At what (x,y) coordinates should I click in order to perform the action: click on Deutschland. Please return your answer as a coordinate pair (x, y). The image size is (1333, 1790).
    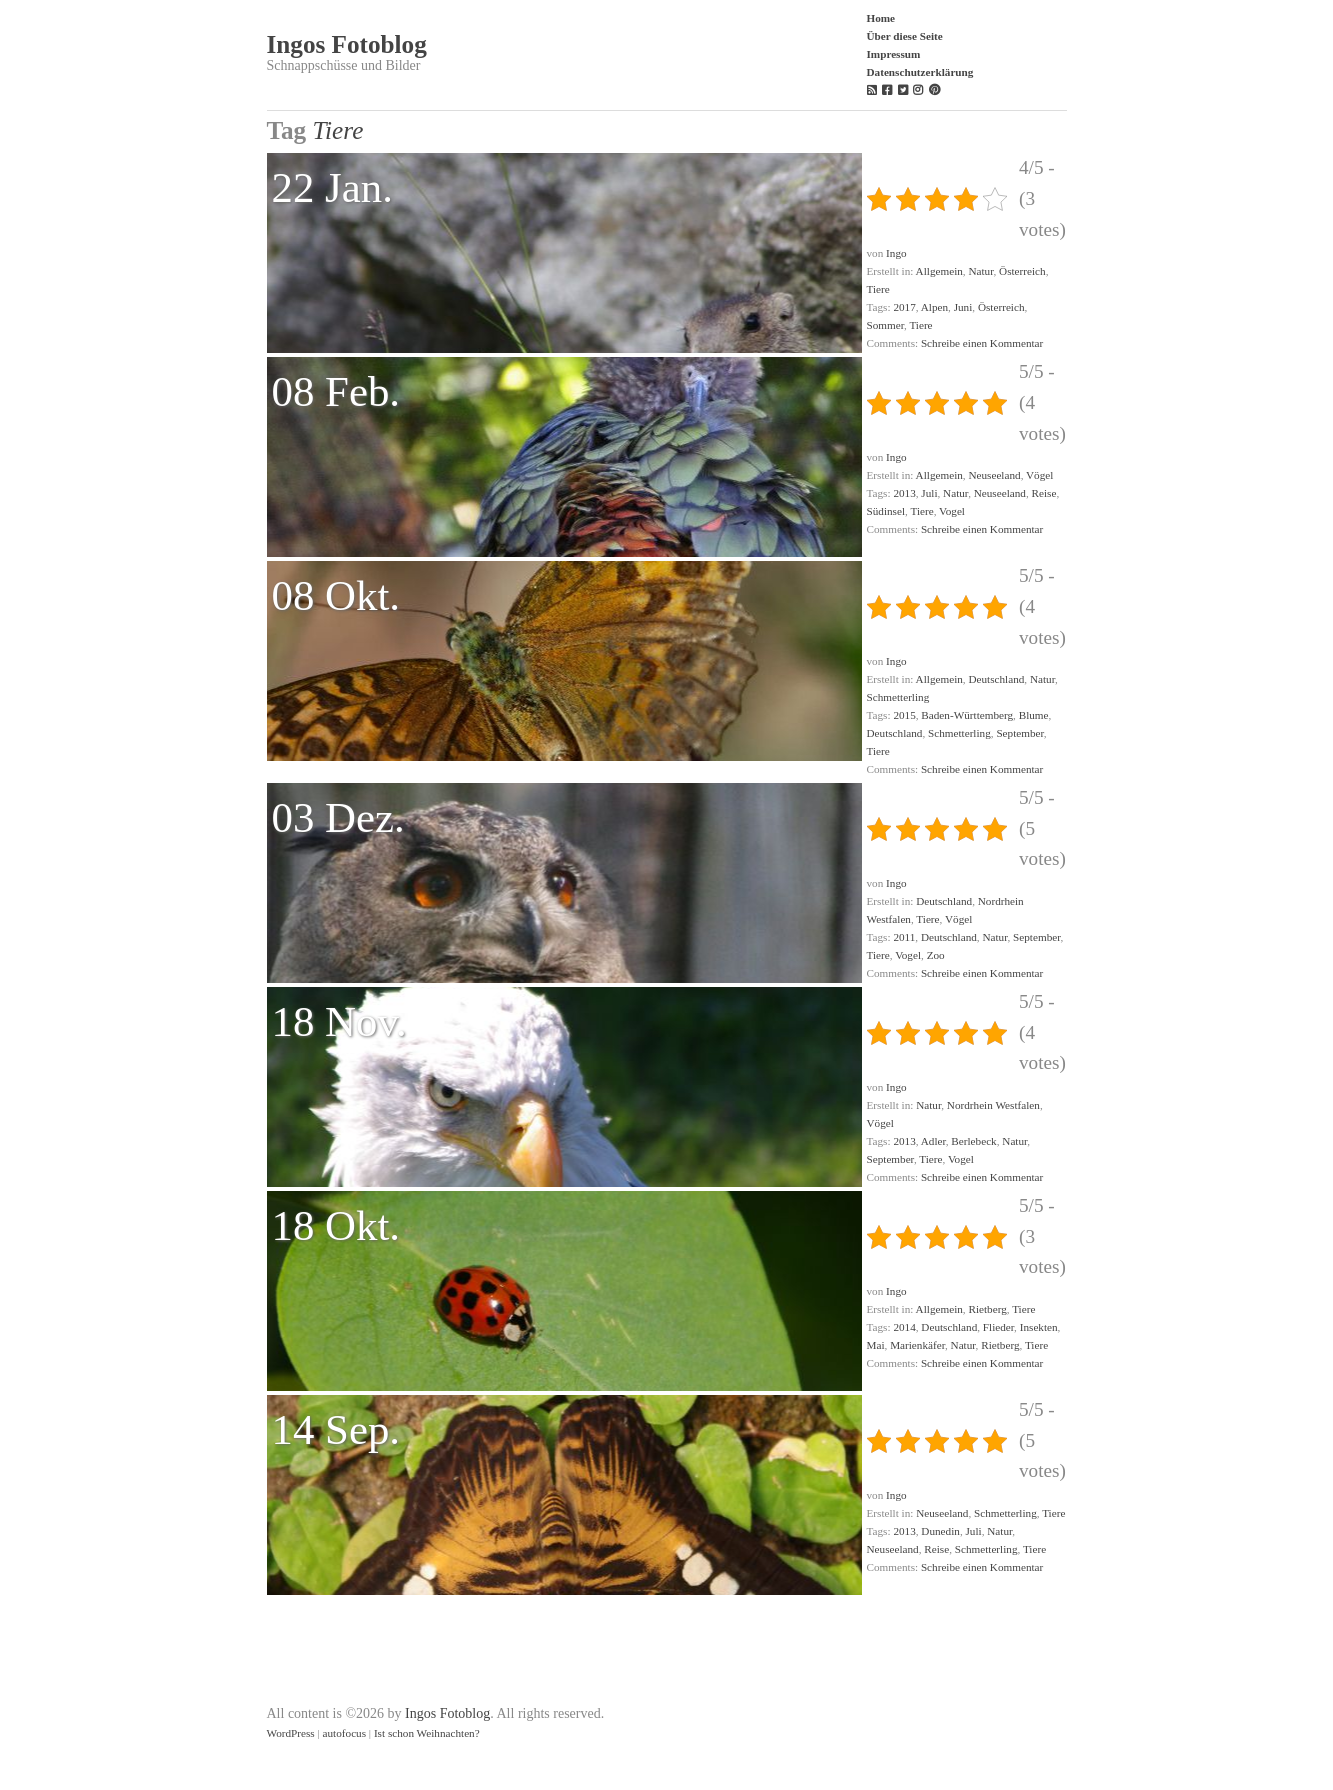
    Looking at the image, I should click on (996, 679).